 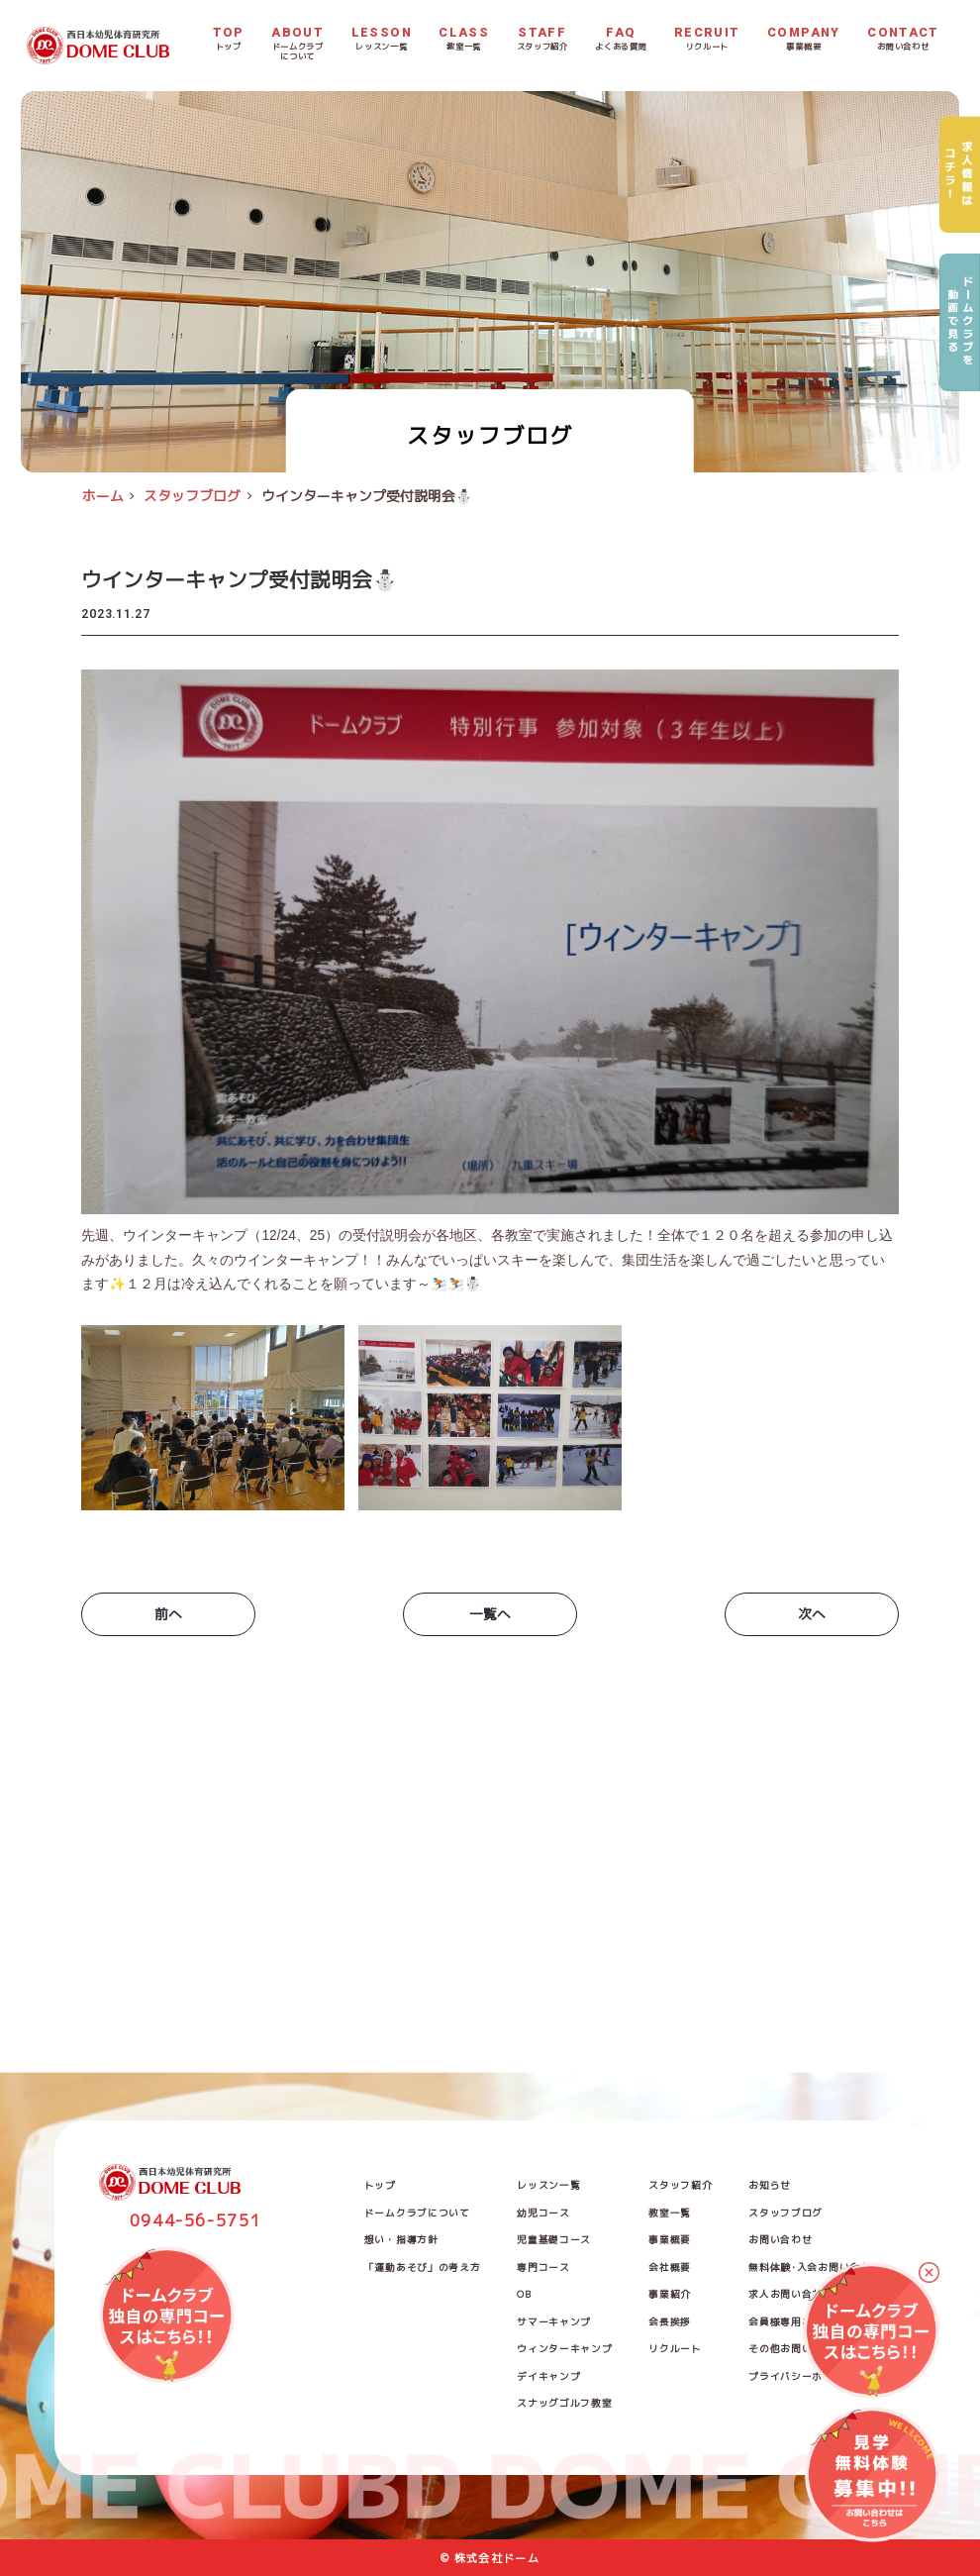 What do you see at coordinates (801, 2376) in the screenshot?
I see `プライバシーポリシー` at bounding box center [801, 2376].